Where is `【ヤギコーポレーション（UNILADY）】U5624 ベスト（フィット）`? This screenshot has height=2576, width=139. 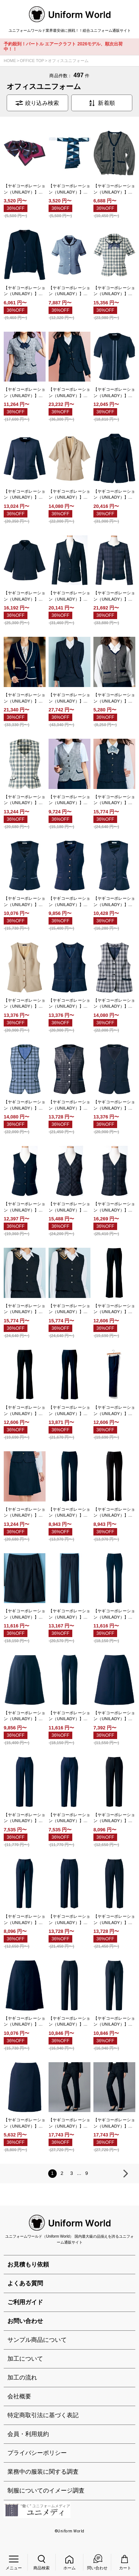 【ヤギコーポレーション（UNILADY）】U5624 ベスト（フィット） is located at coordinates (24, 1309).